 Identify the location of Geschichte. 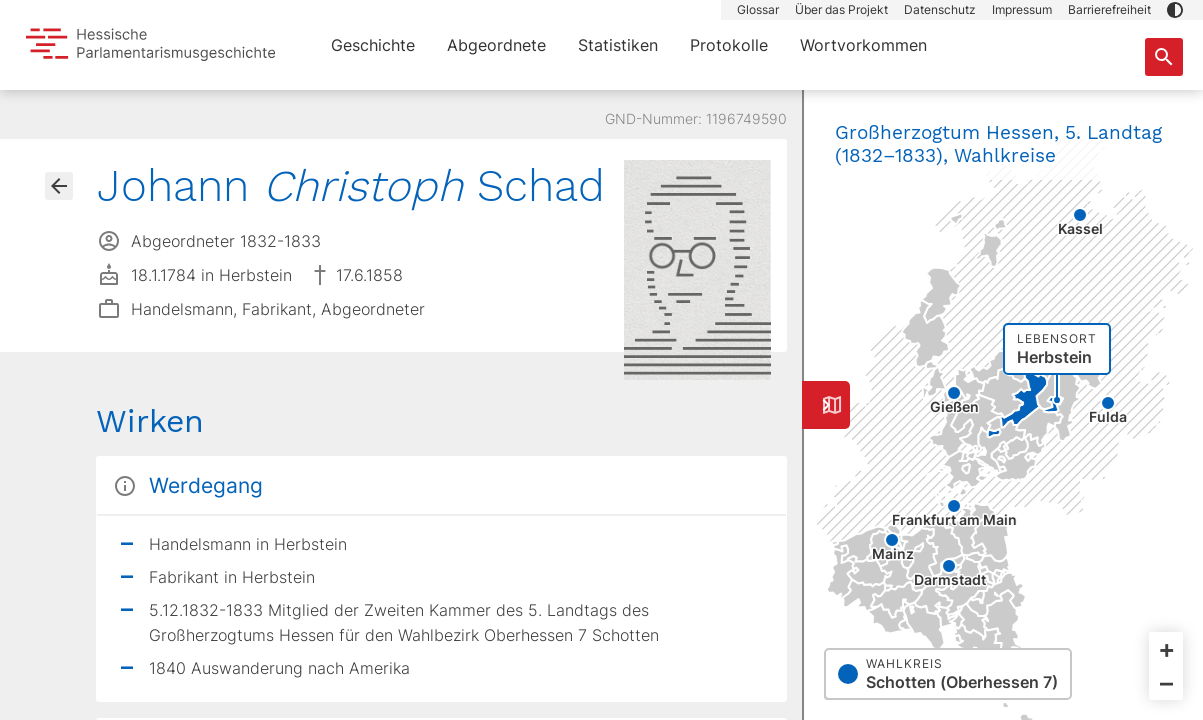
(373, 45).